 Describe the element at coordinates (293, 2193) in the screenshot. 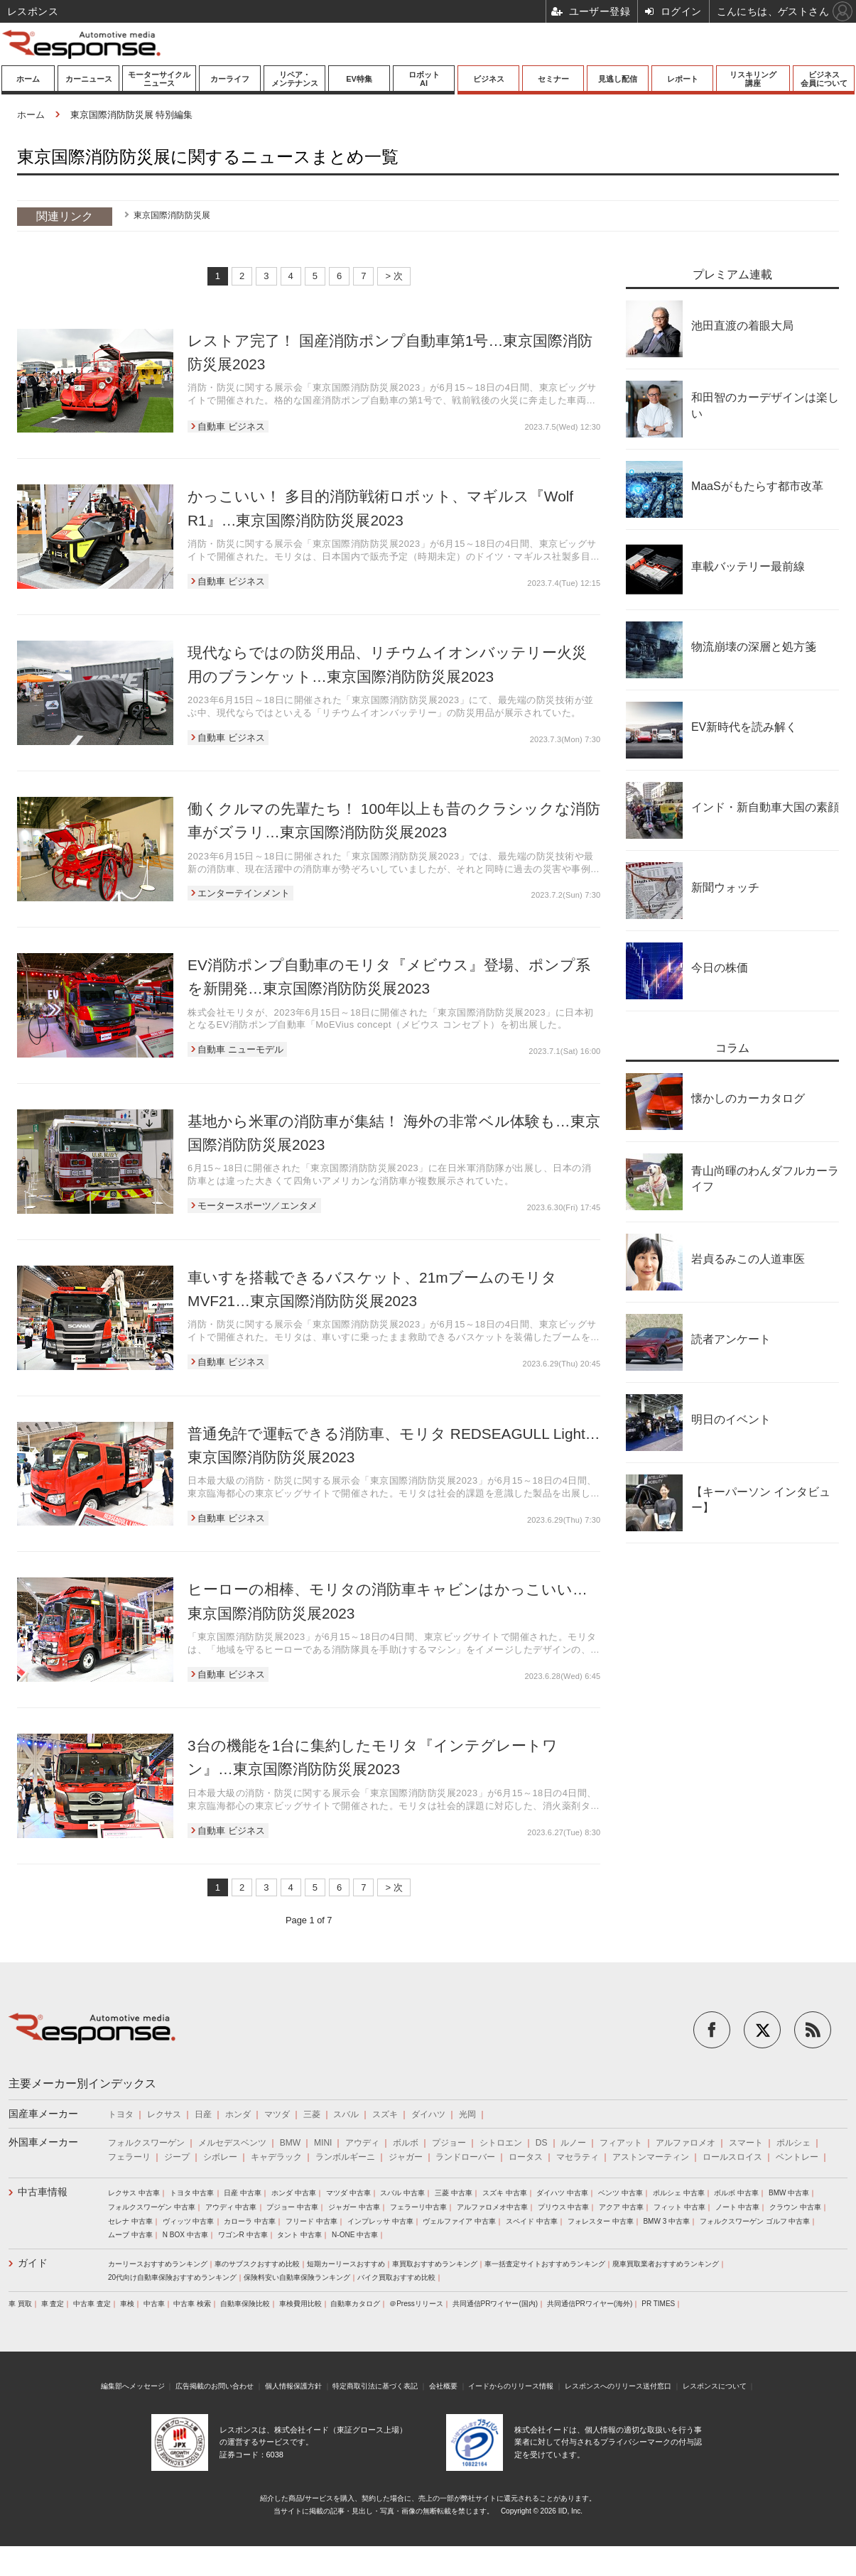

I see `ホンダ 中古車` at that location.